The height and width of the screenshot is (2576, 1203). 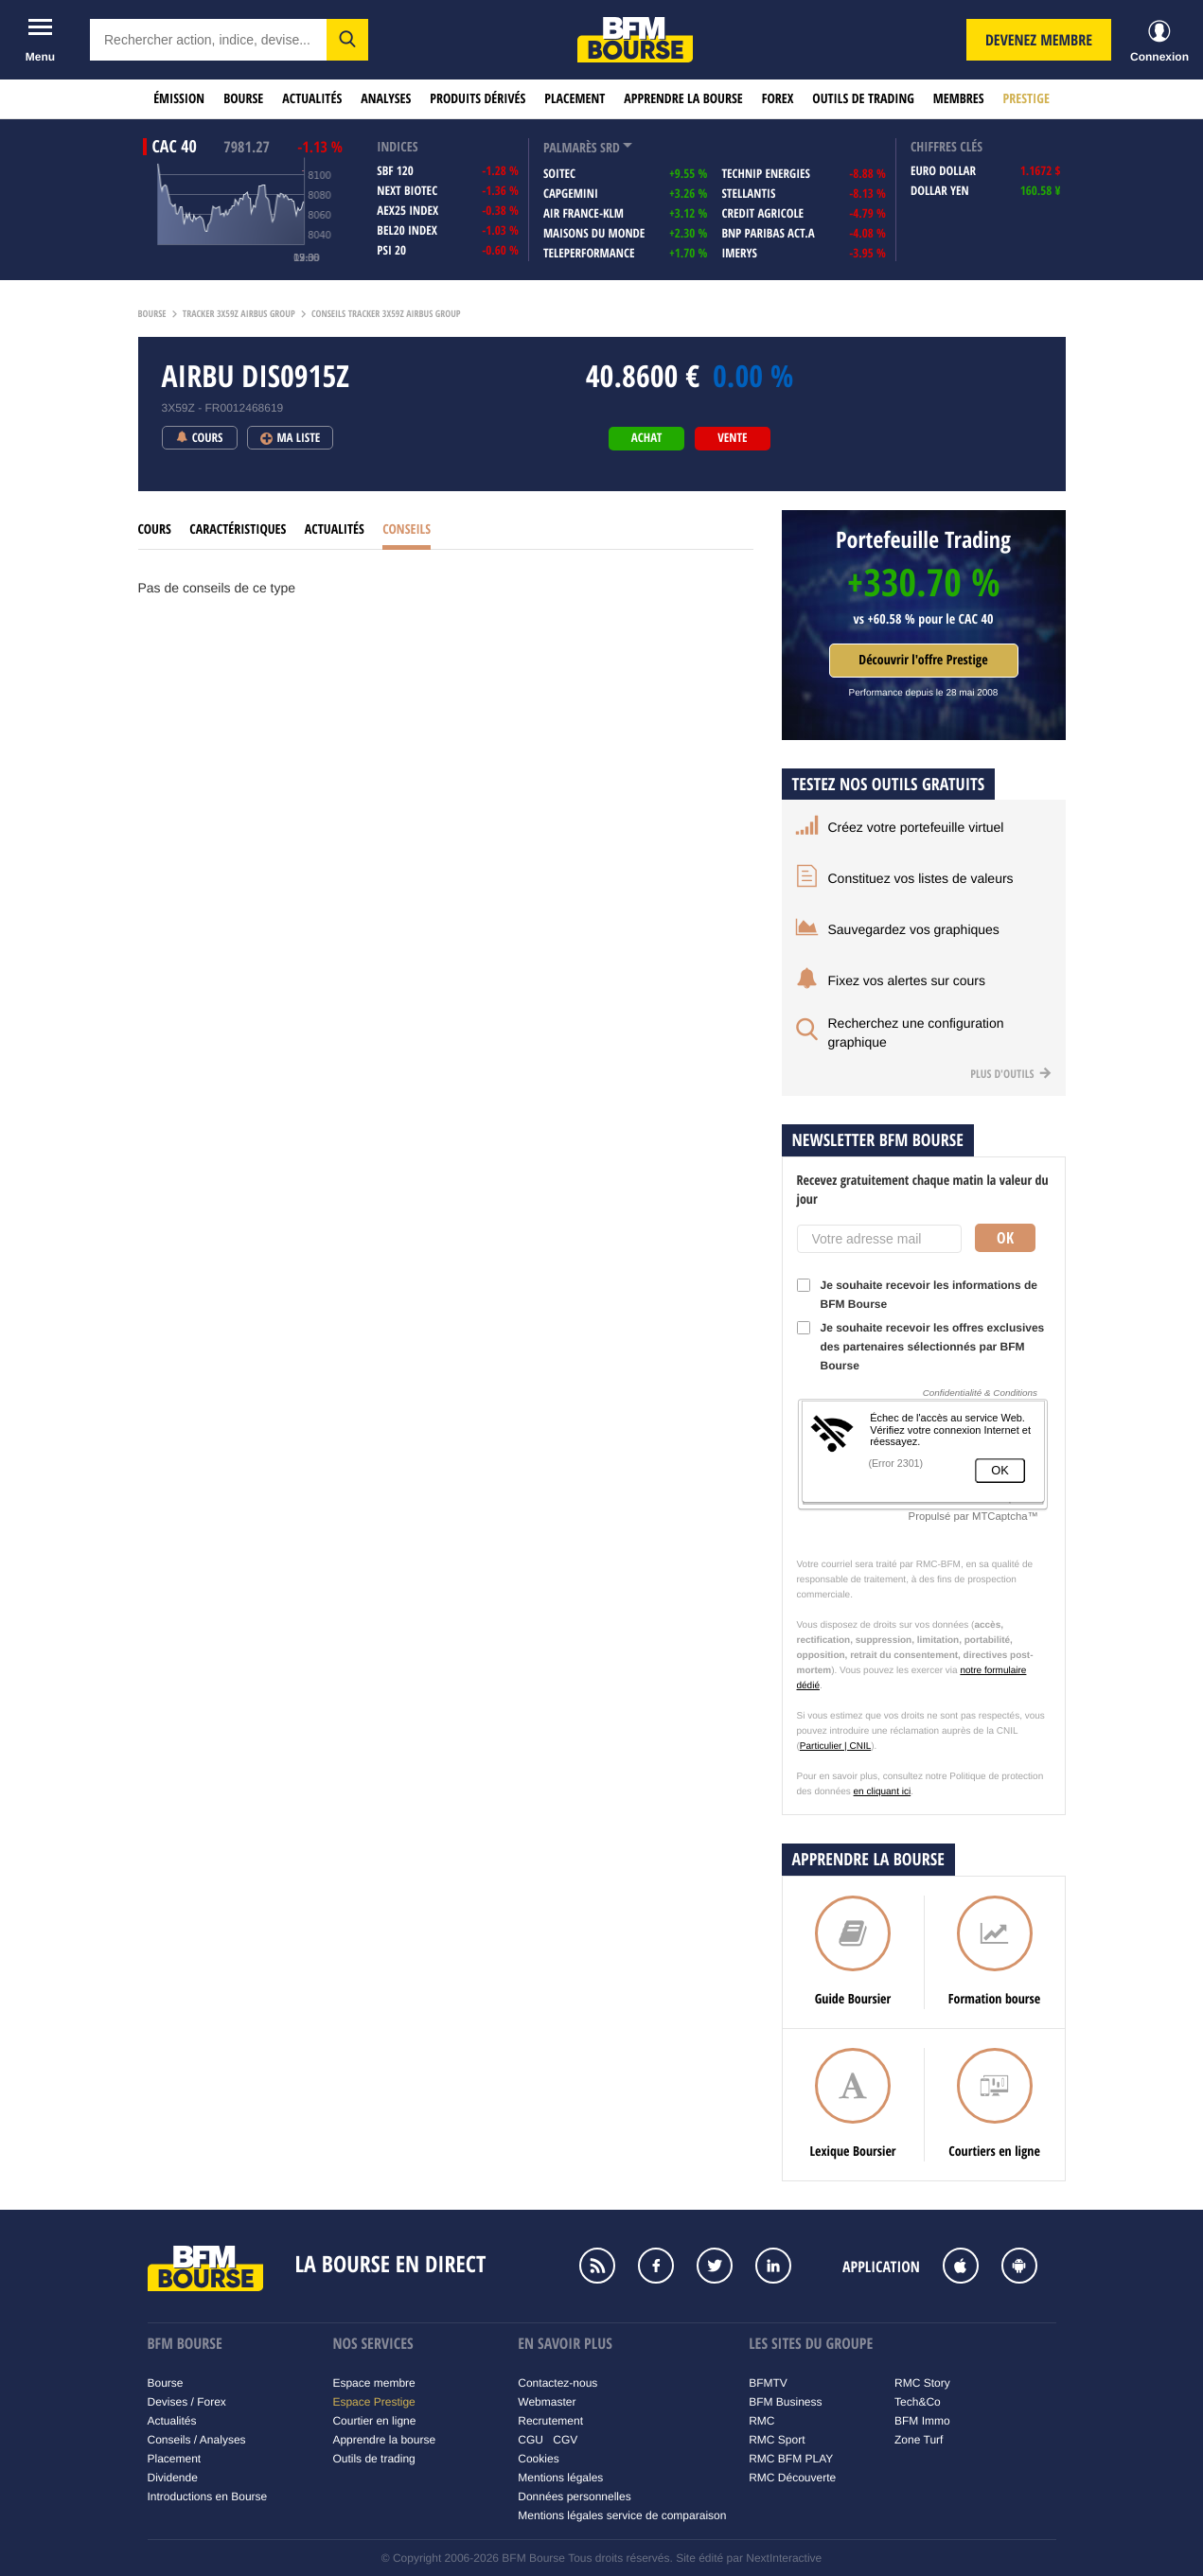 What do you see at coordinates (546, 2401) in the screenshot?
I see `Webmaster` at bounding box center [546, 2401].